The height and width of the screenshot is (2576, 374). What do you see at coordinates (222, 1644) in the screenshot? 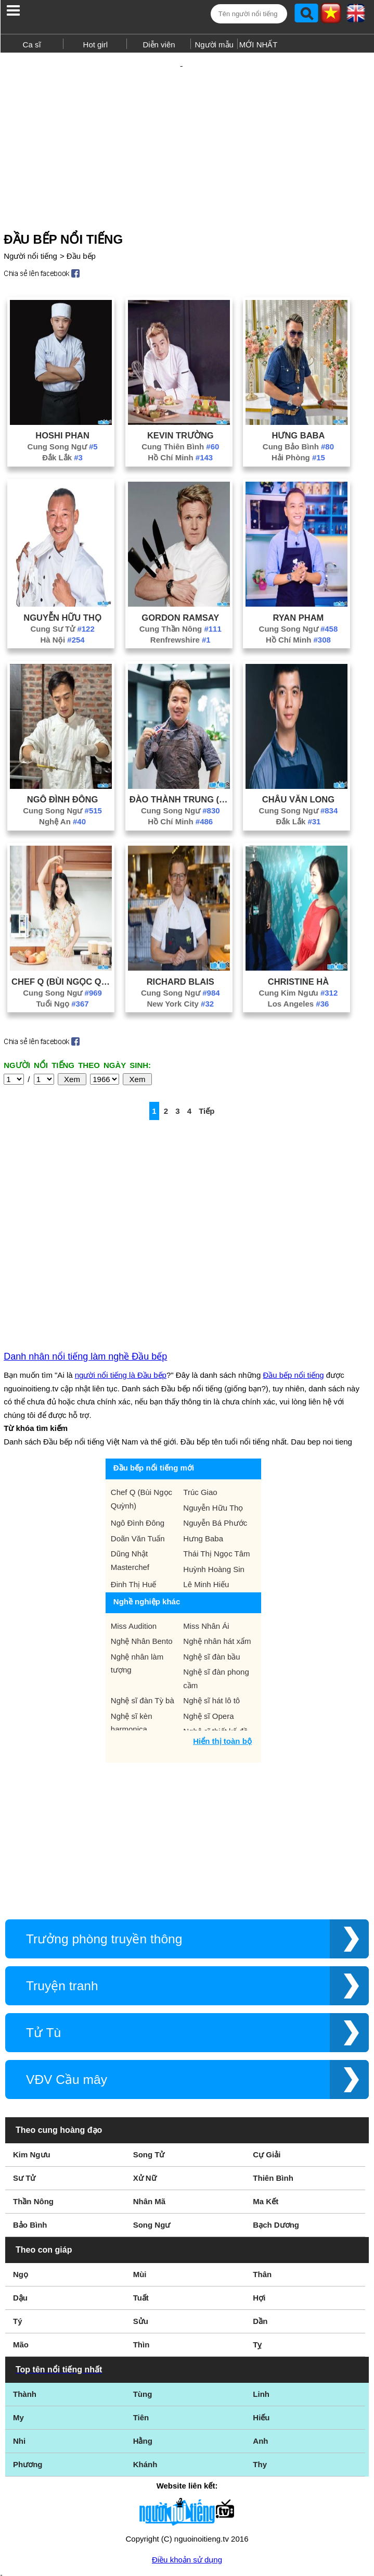
I see `Hiển thị toàn bộ` at bounding box center [222, 1644].